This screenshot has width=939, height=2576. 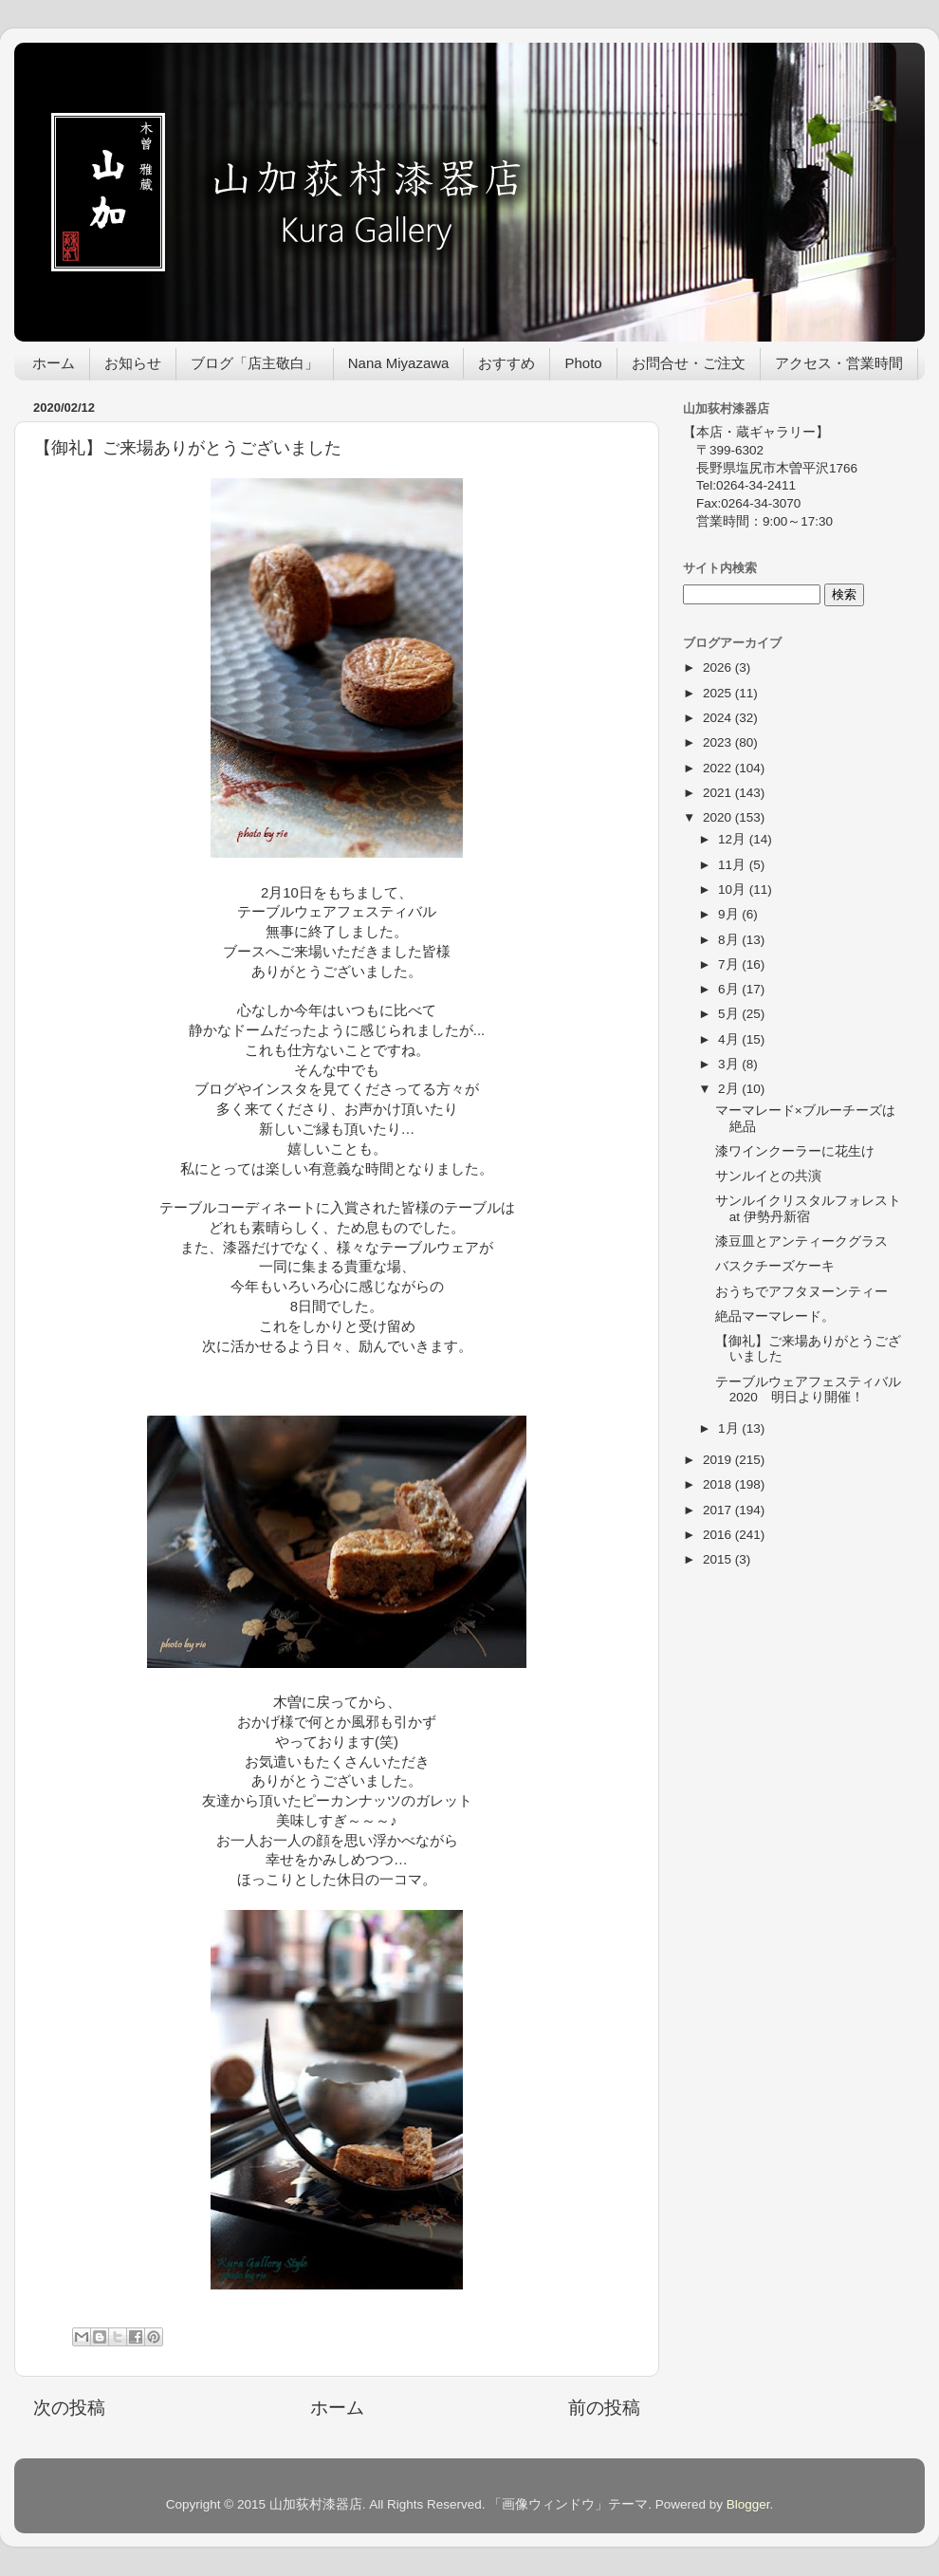 What do you see at coordinates (730, 940) in the screenshot?
I see `8月` at bounding box center [730, 940].